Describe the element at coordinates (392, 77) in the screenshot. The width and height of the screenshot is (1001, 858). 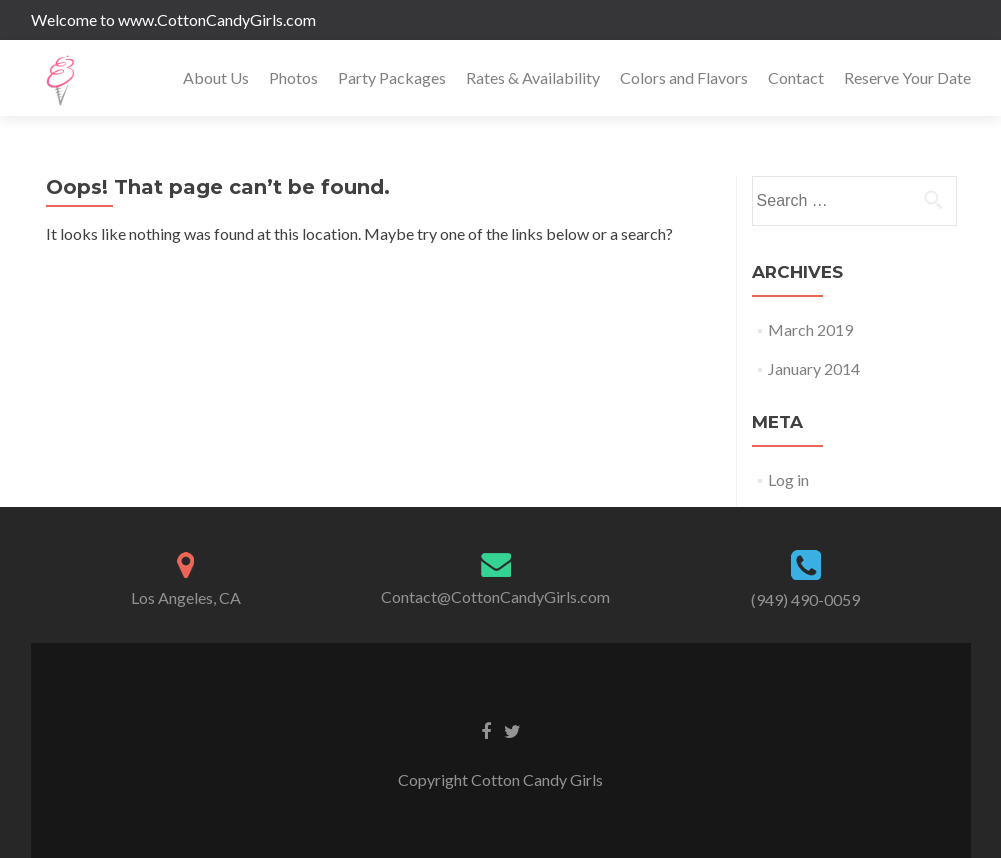
I see `Party Packages` at that location.